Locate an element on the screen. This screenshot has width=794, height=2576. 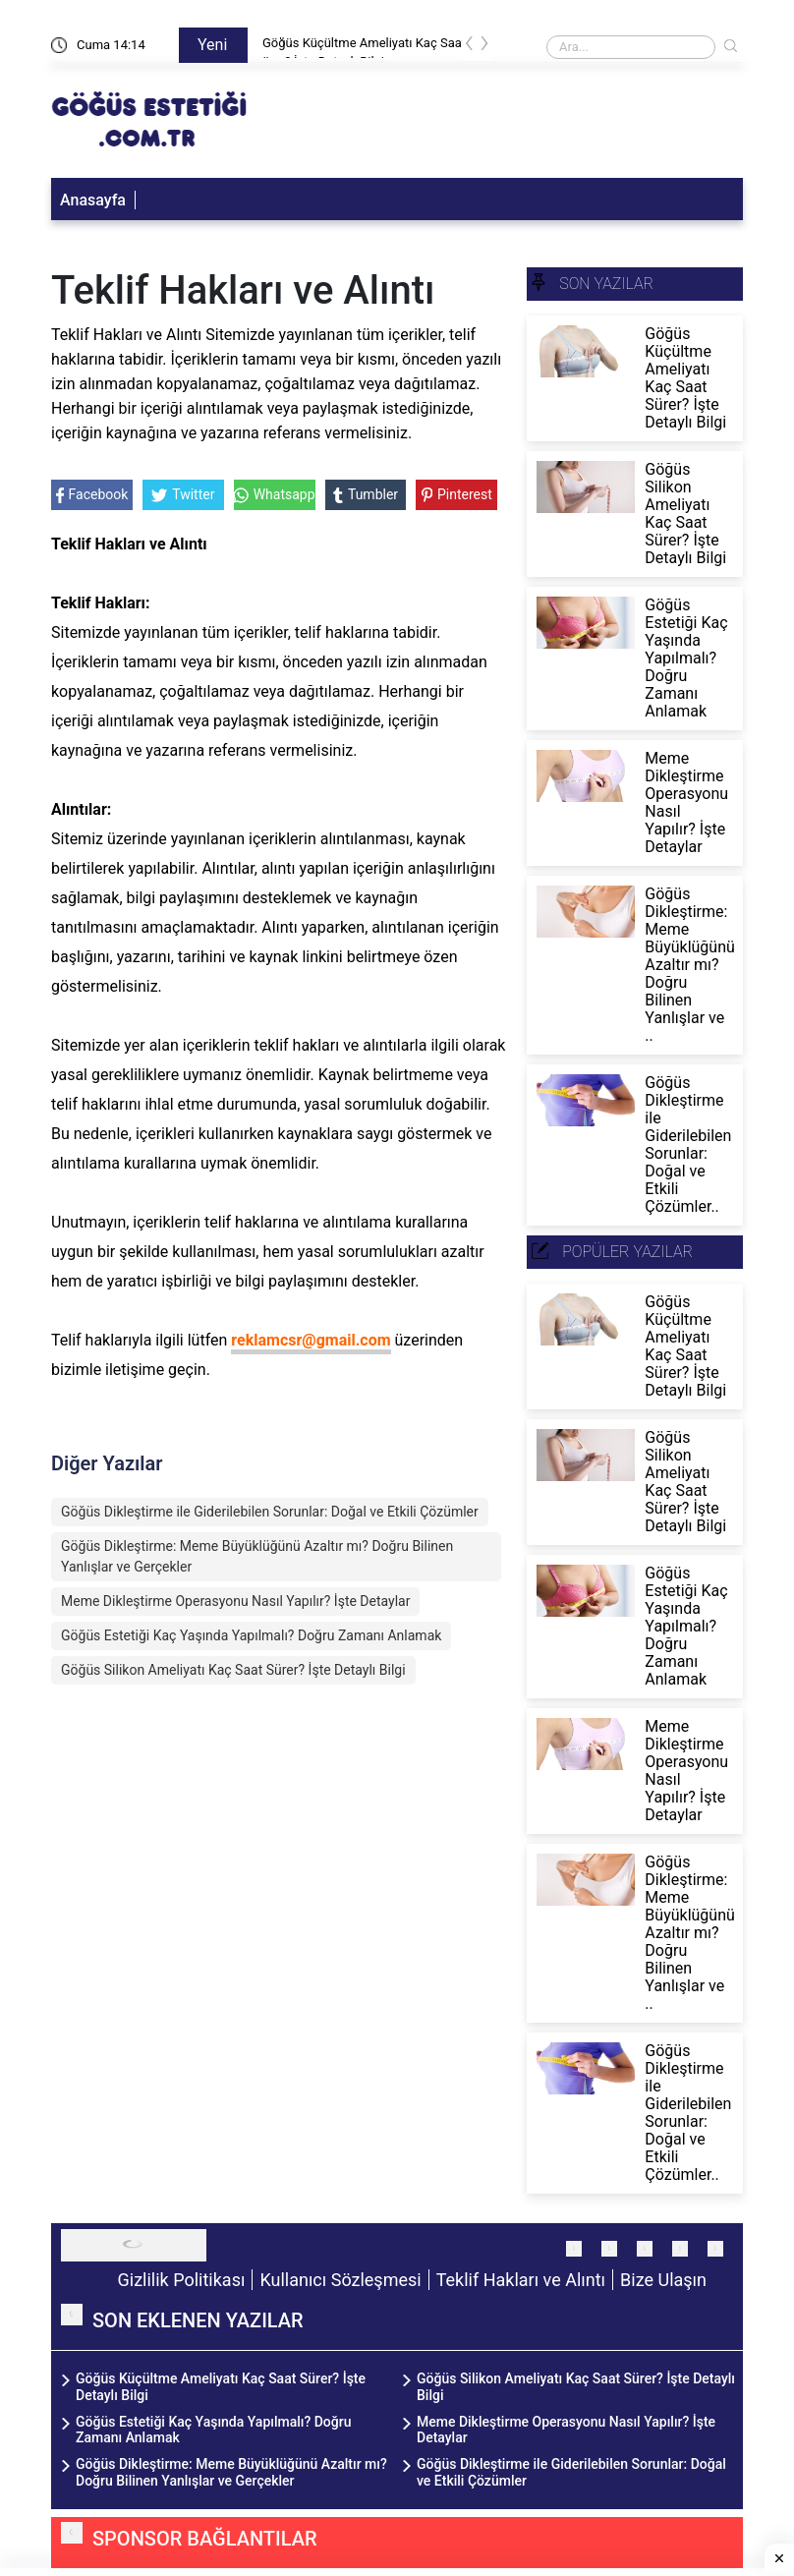
Göğüs Dikleştirme ile Giderilebilen Sorunlar: Doğal ve Etkili Çözümler is located at coordinates (270, 1511).